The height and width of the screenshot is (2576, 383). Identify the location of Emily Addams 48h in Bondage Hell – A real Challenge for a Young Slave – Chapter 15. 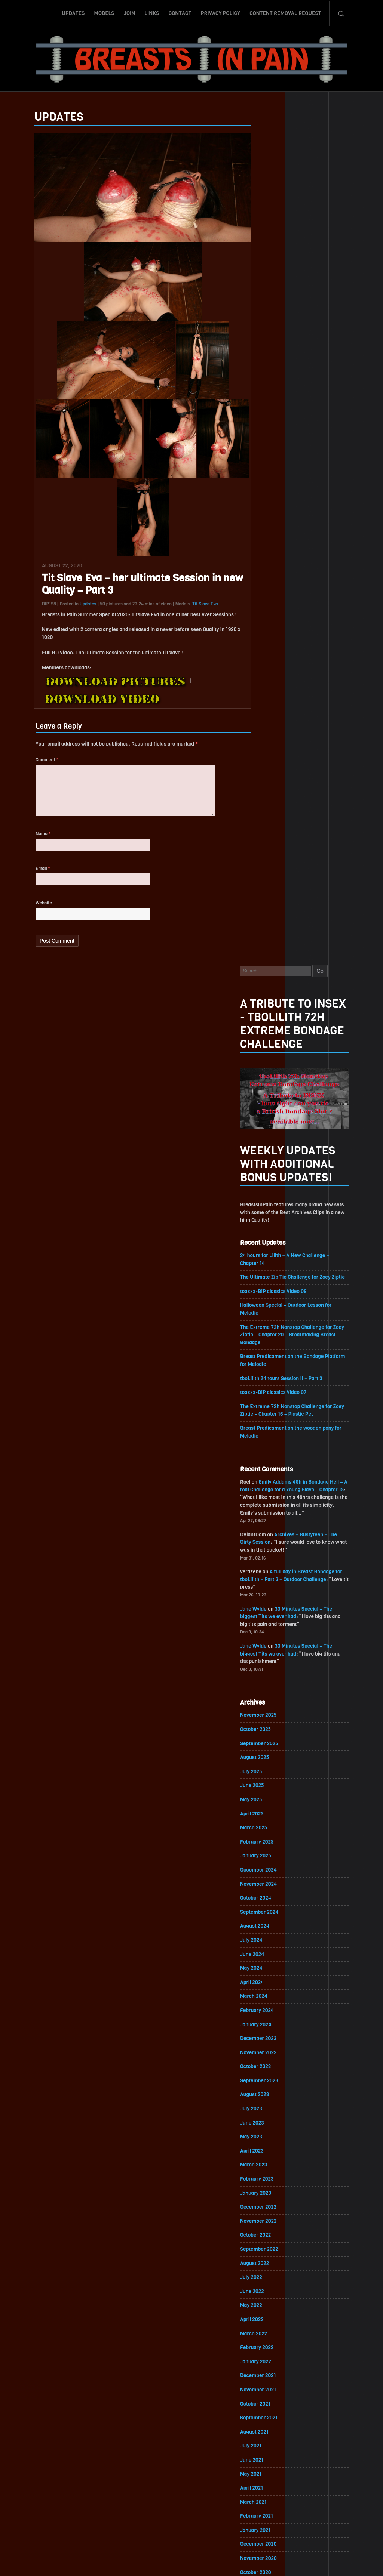
(307, 644).